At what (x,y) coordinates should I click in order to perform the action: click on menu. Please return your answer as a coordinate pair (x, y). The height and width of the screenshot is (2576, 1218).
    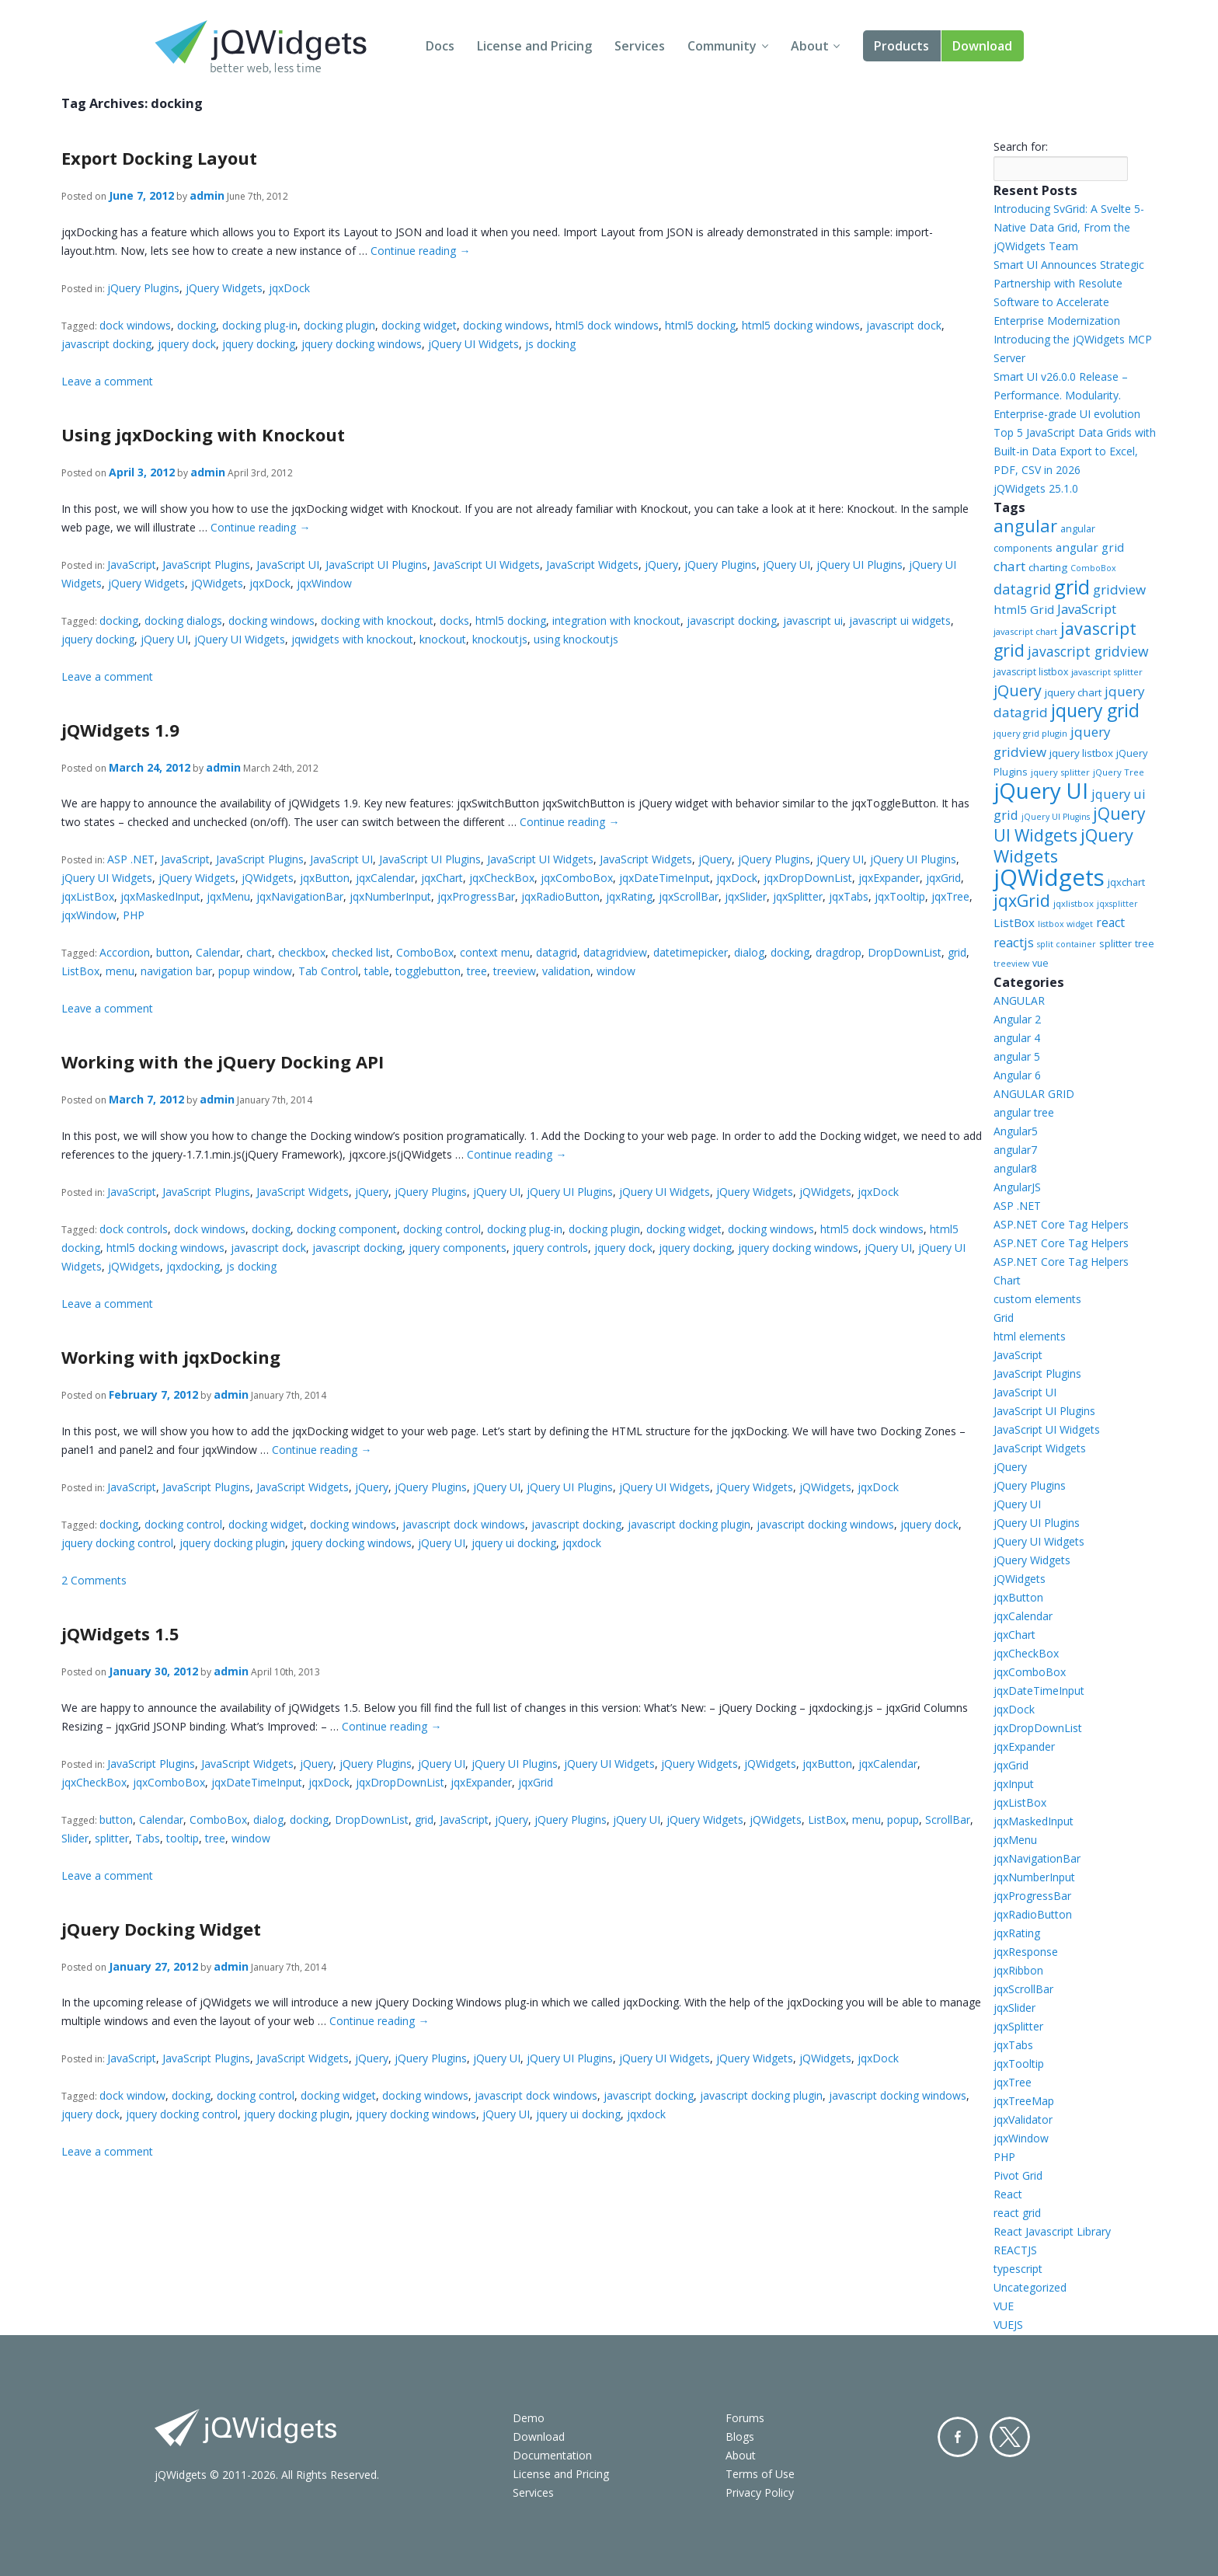
    Looking at the image, I should click on (120, 971).